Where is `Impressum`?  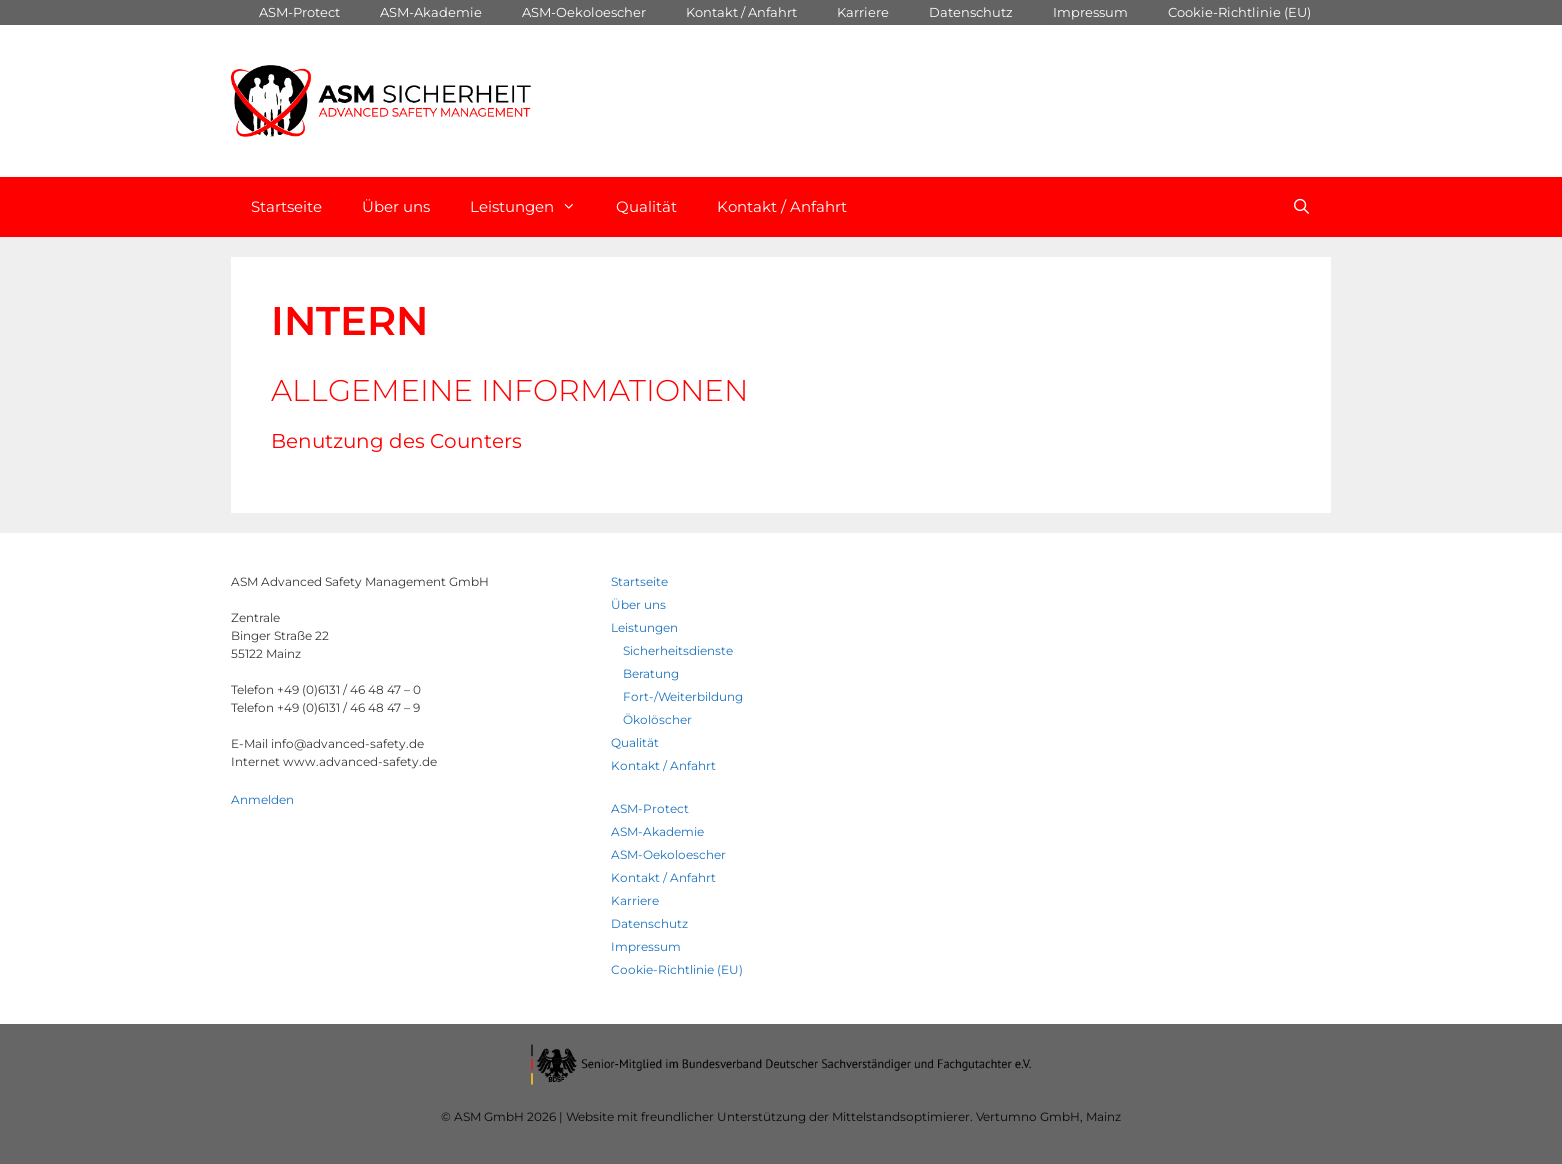
Impressum is located at coordinates (1090, 12).